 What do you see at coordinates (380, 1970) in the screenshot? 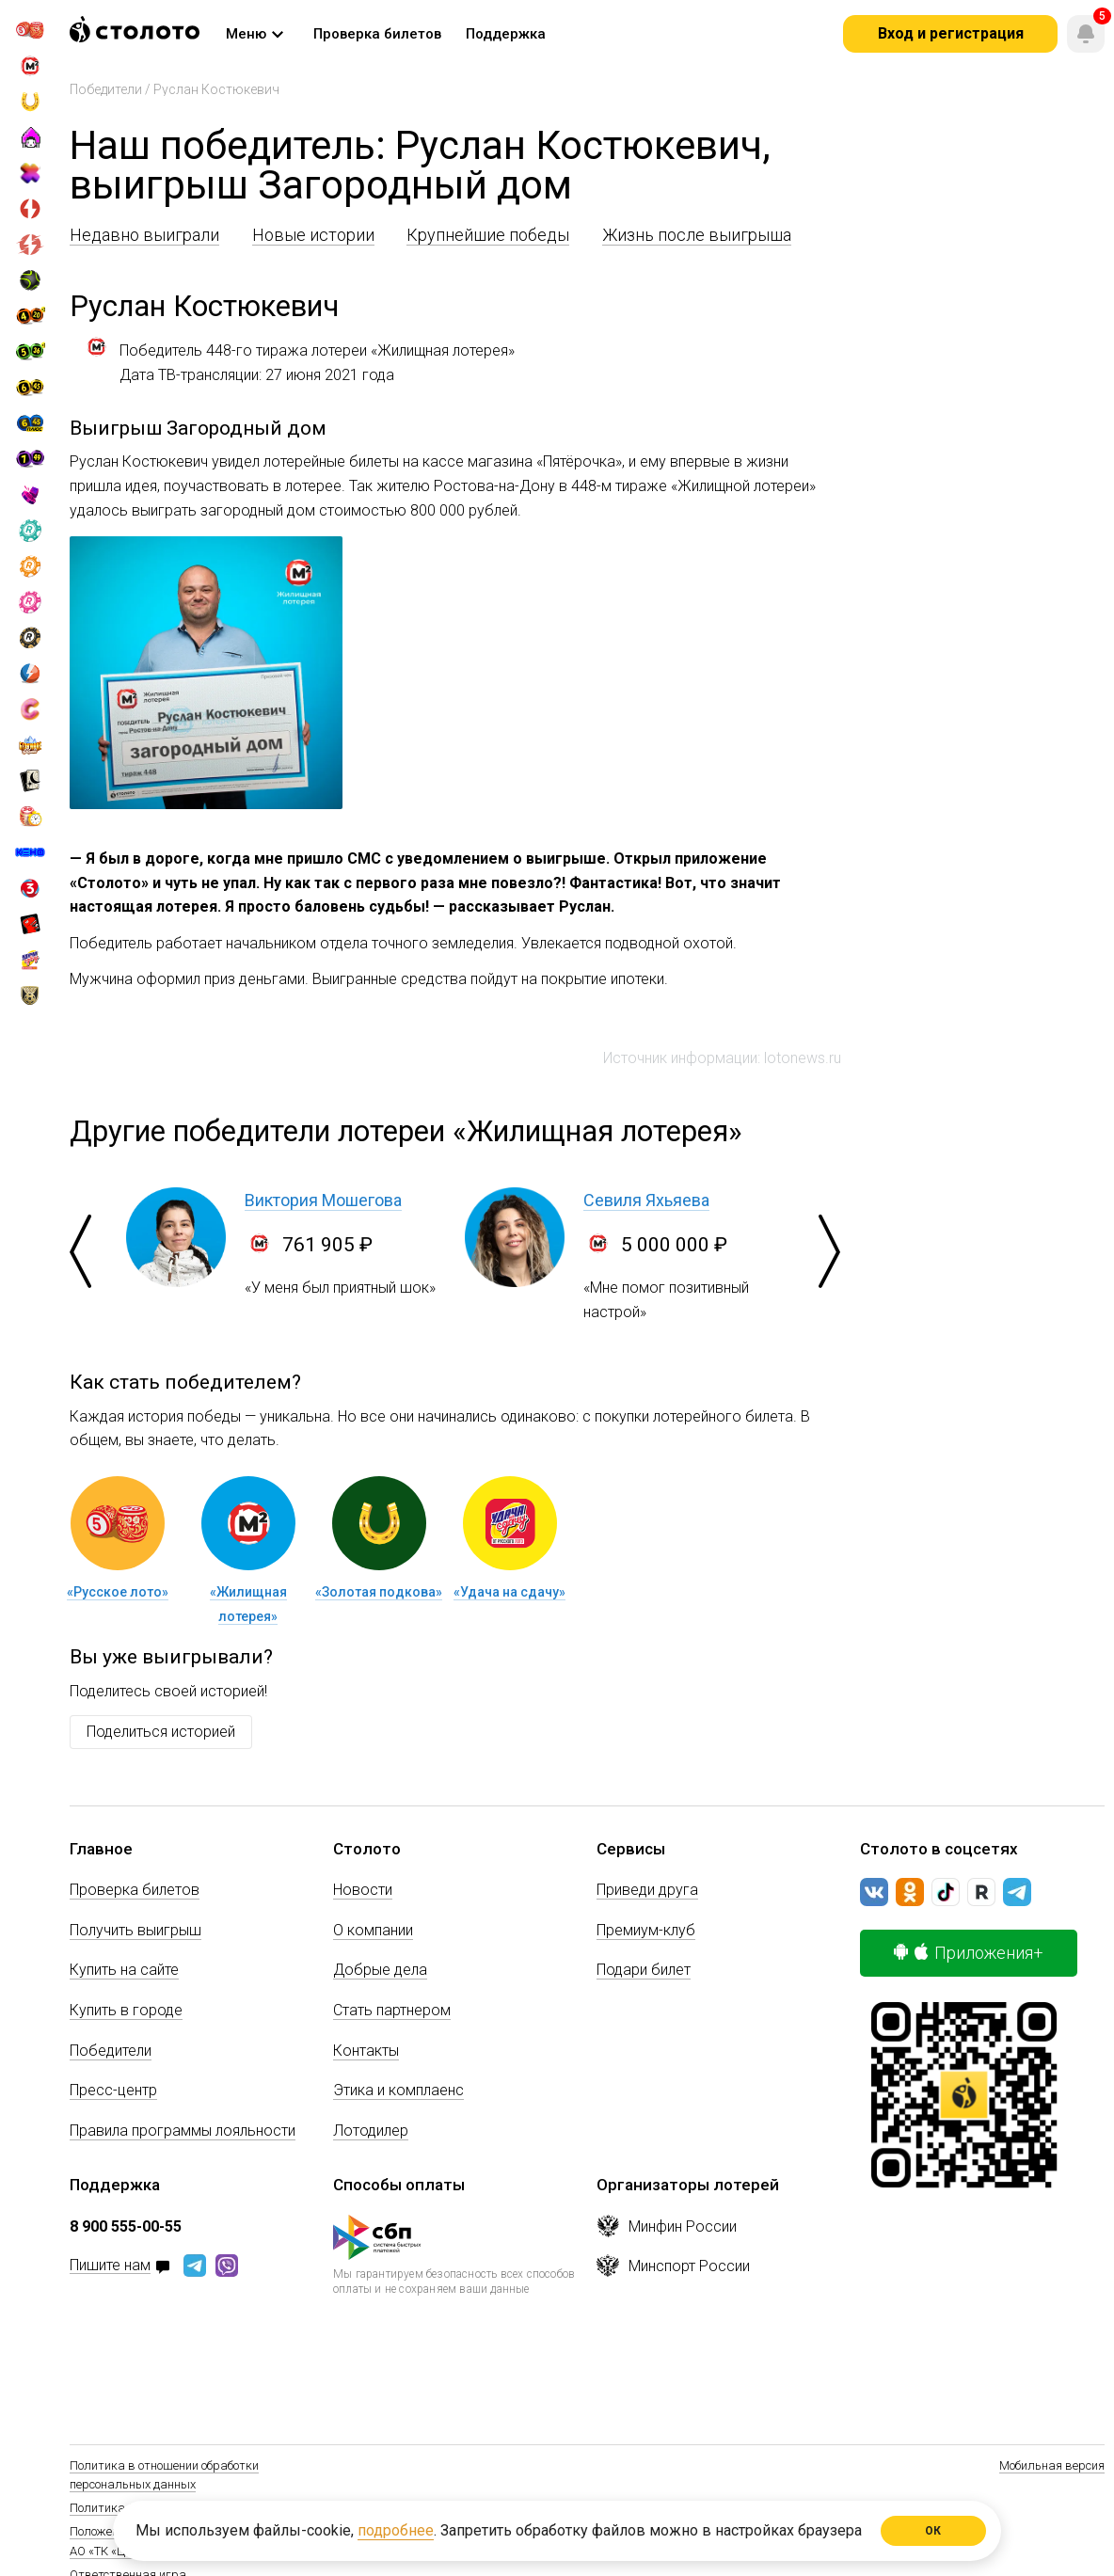
I see `Добрые дела` at bounding box center [380, 1970].